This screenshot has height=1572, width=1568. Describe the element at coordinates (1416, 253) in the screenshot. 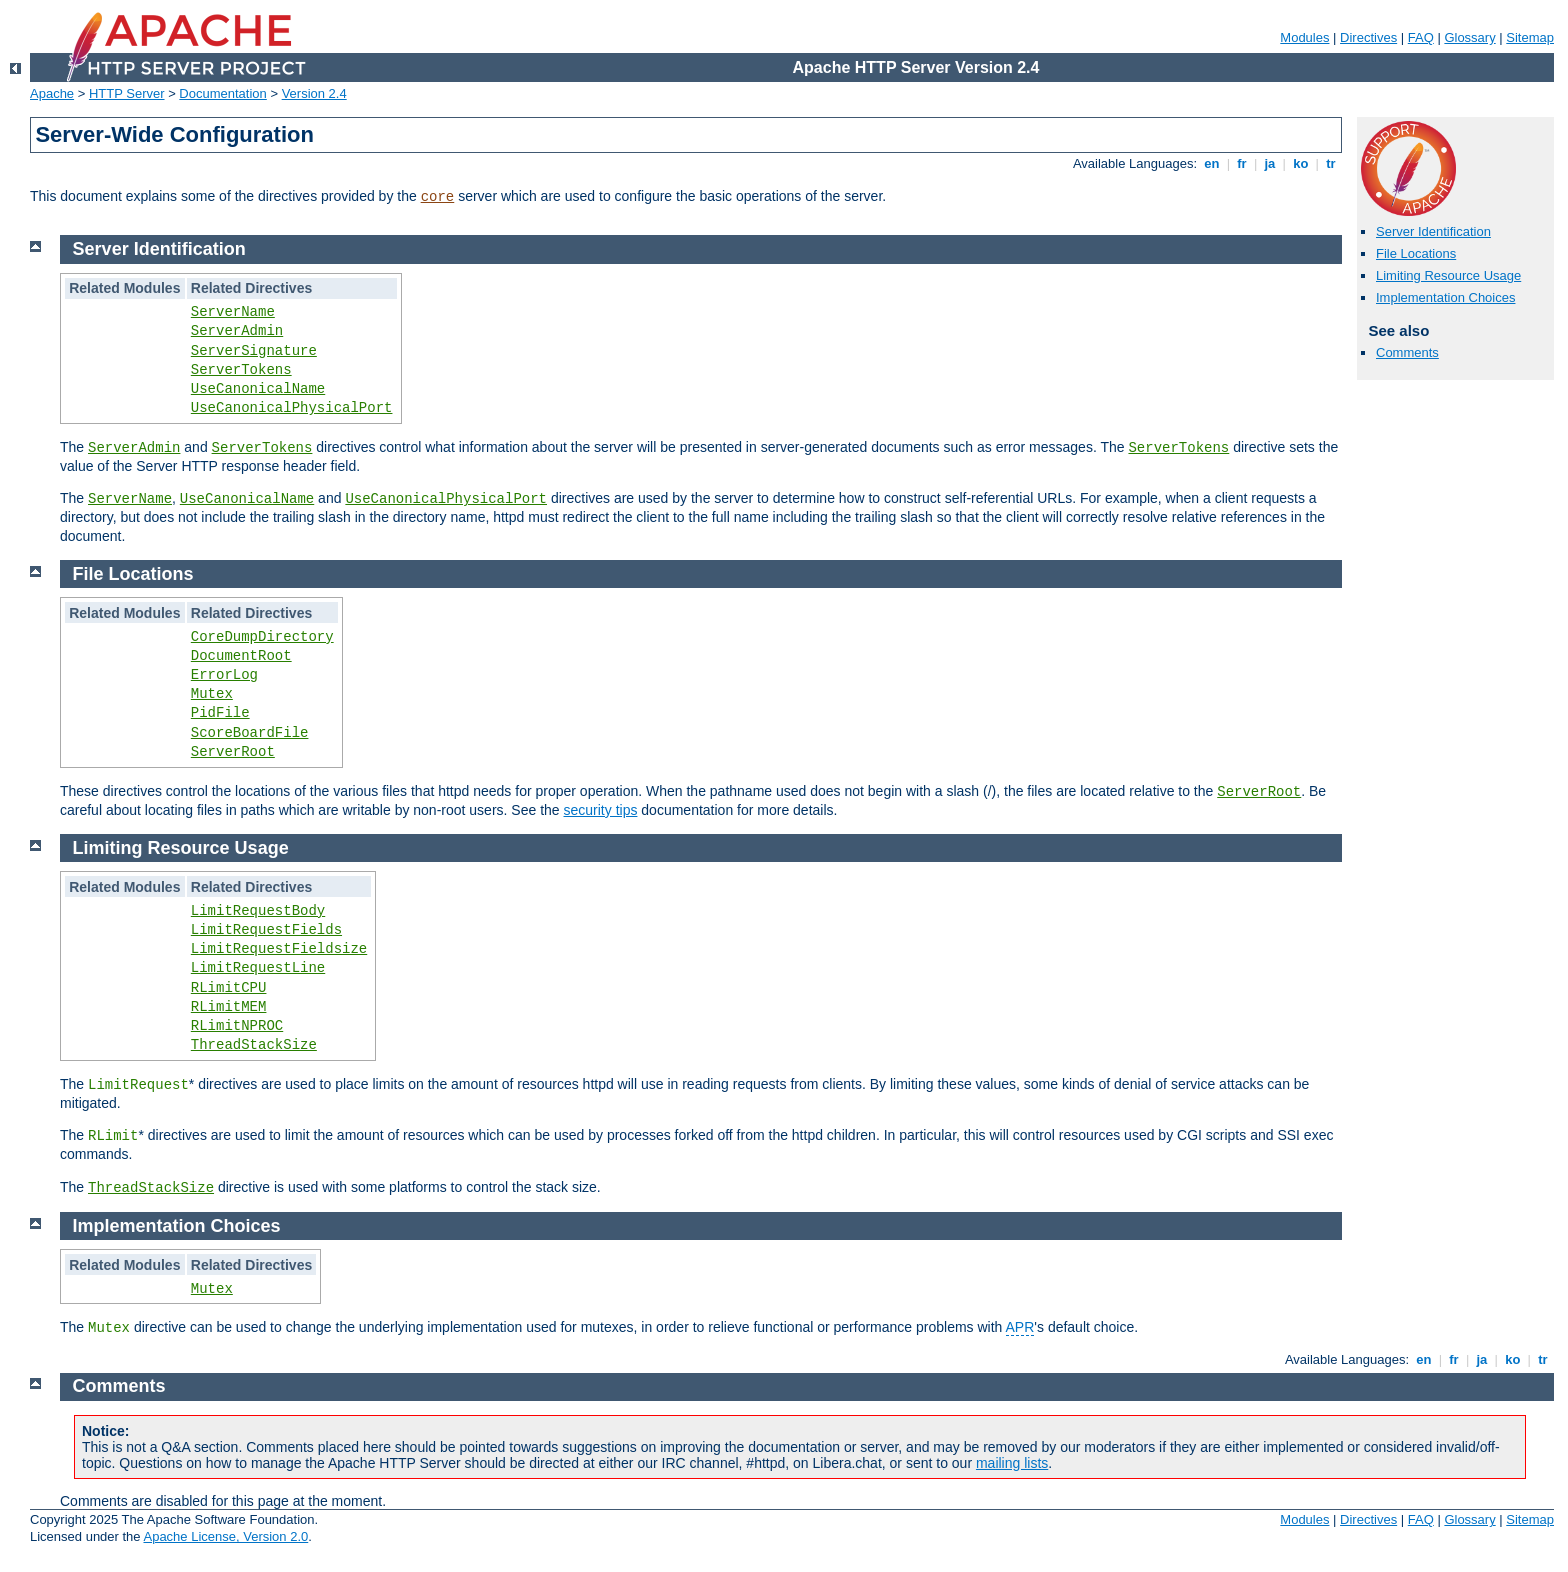

I see `File Locations` at that location.